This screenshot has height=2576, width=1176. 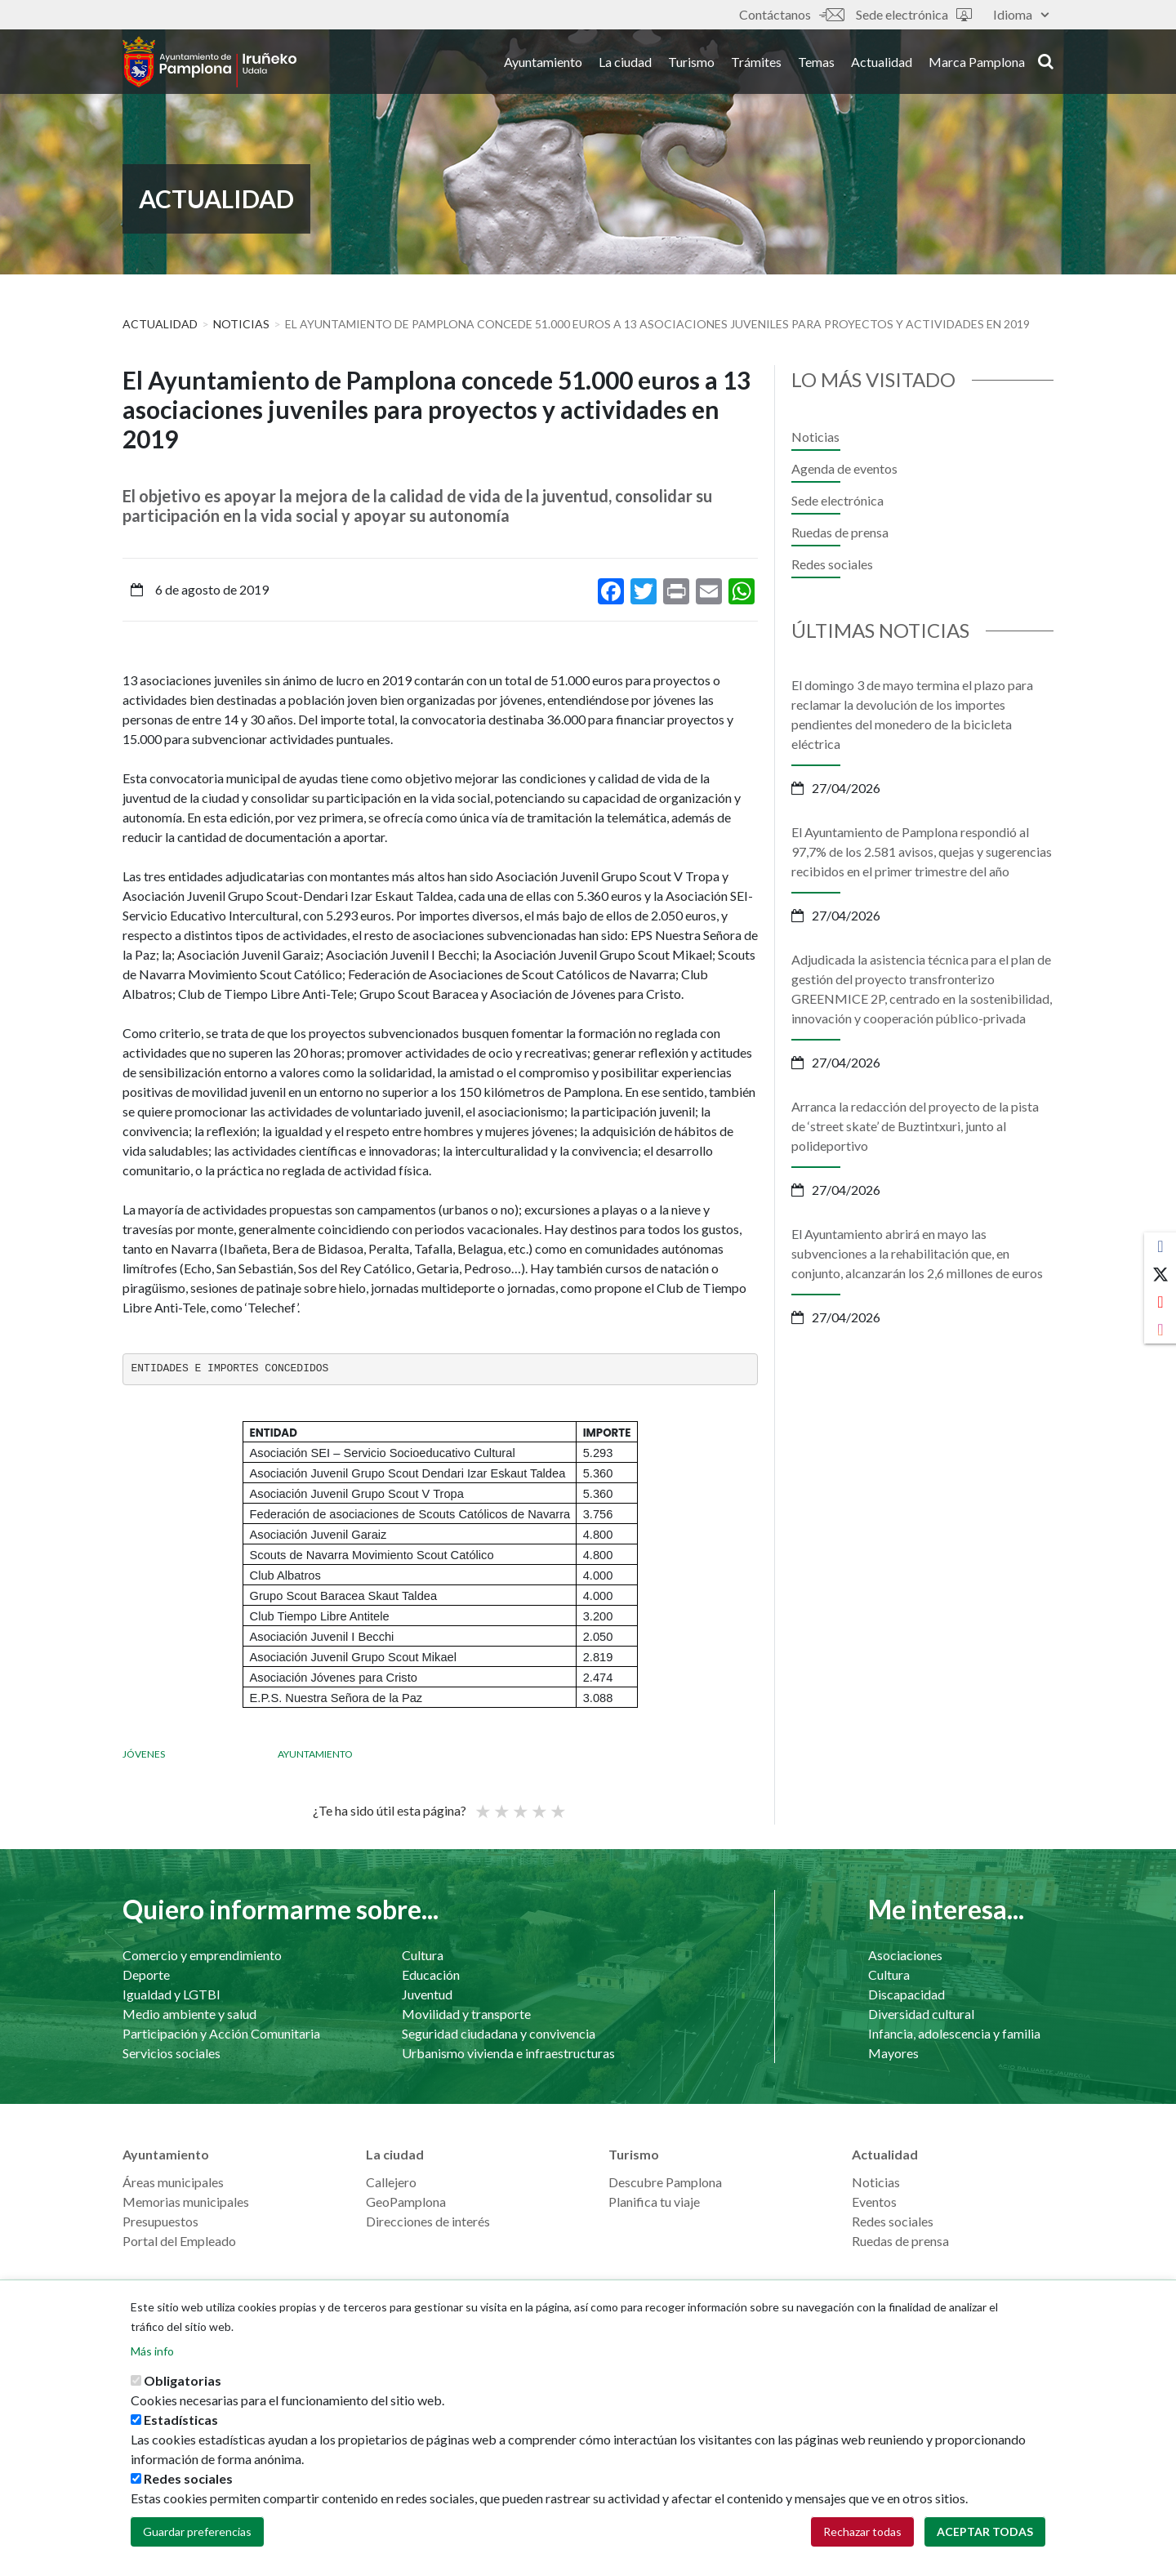 What do you see at coordinates (160, 2221) in the screenshot?
I see `Presupuestos` at bounding box center [160, 2221].